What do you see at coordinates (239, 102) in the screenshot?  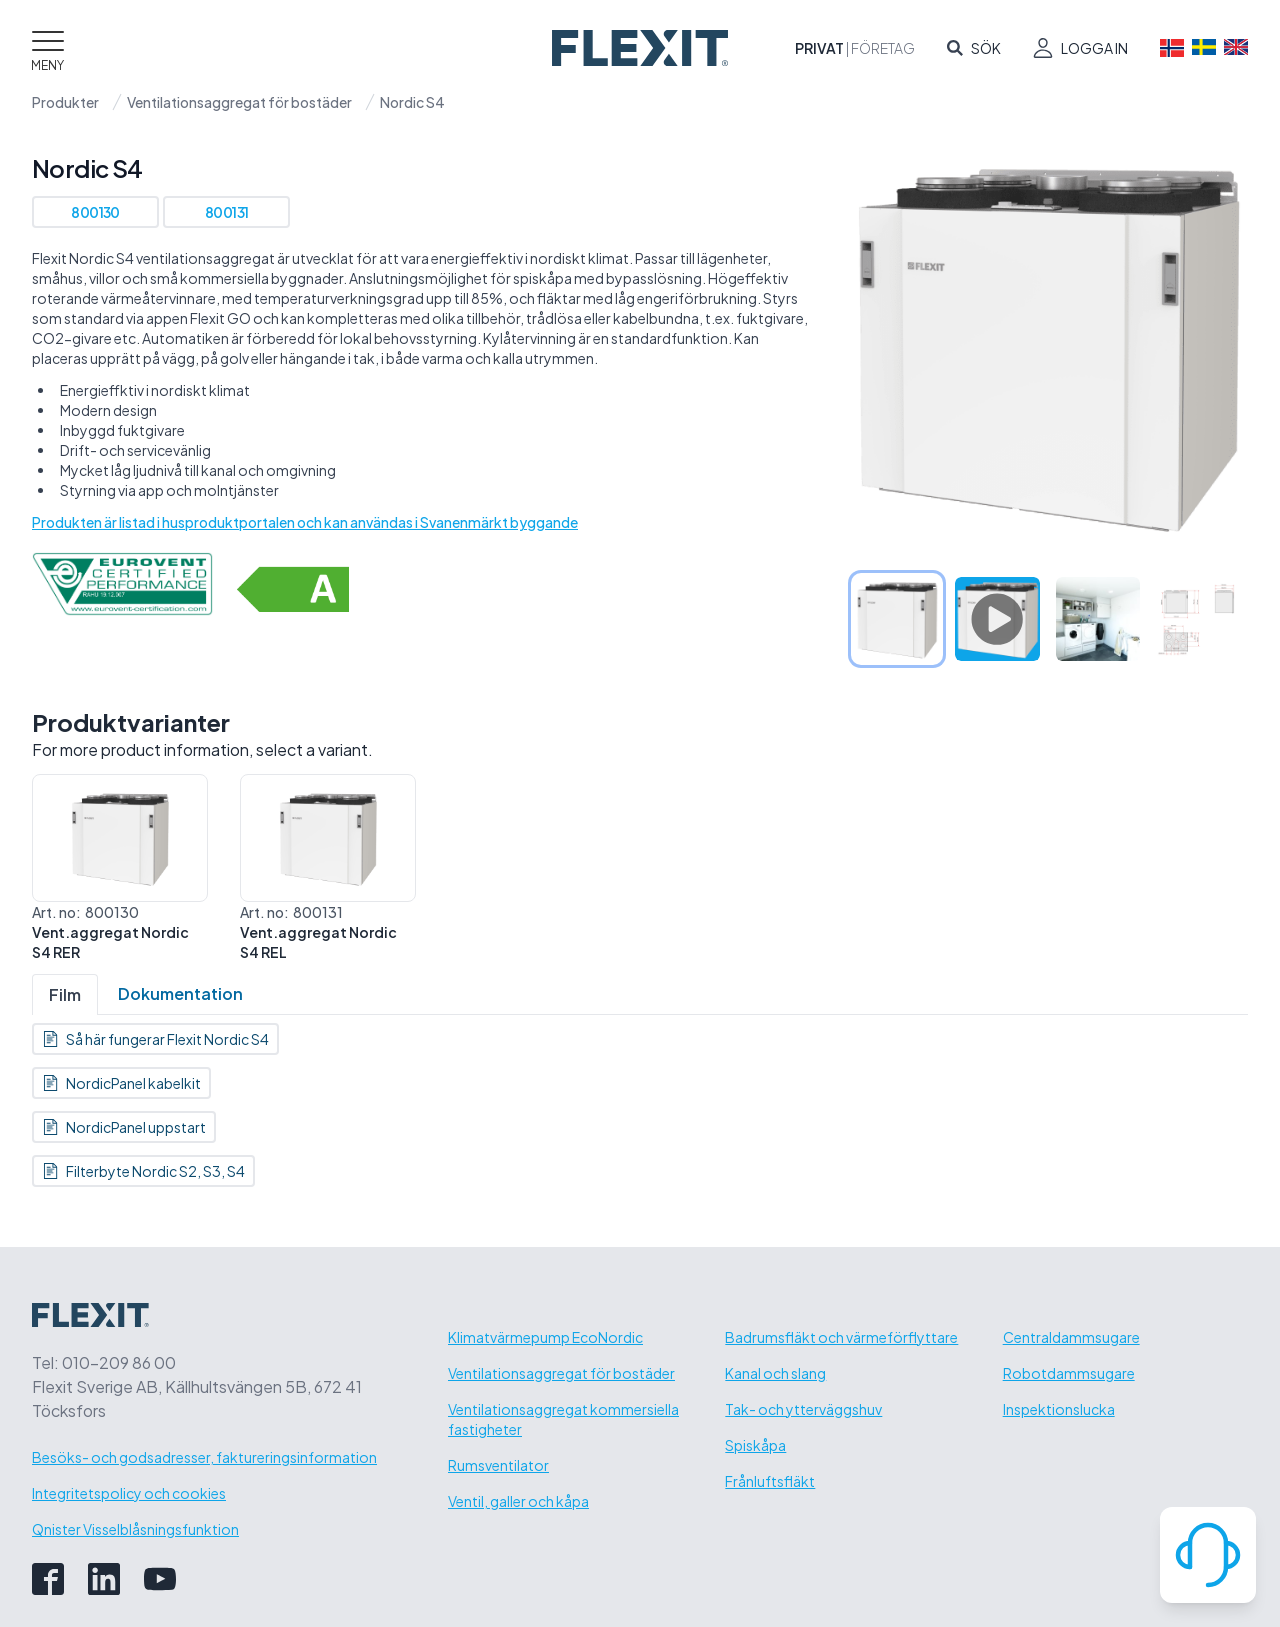 I see `Ventilationsaggregat för bostäder` at bounding box center [239, 102].